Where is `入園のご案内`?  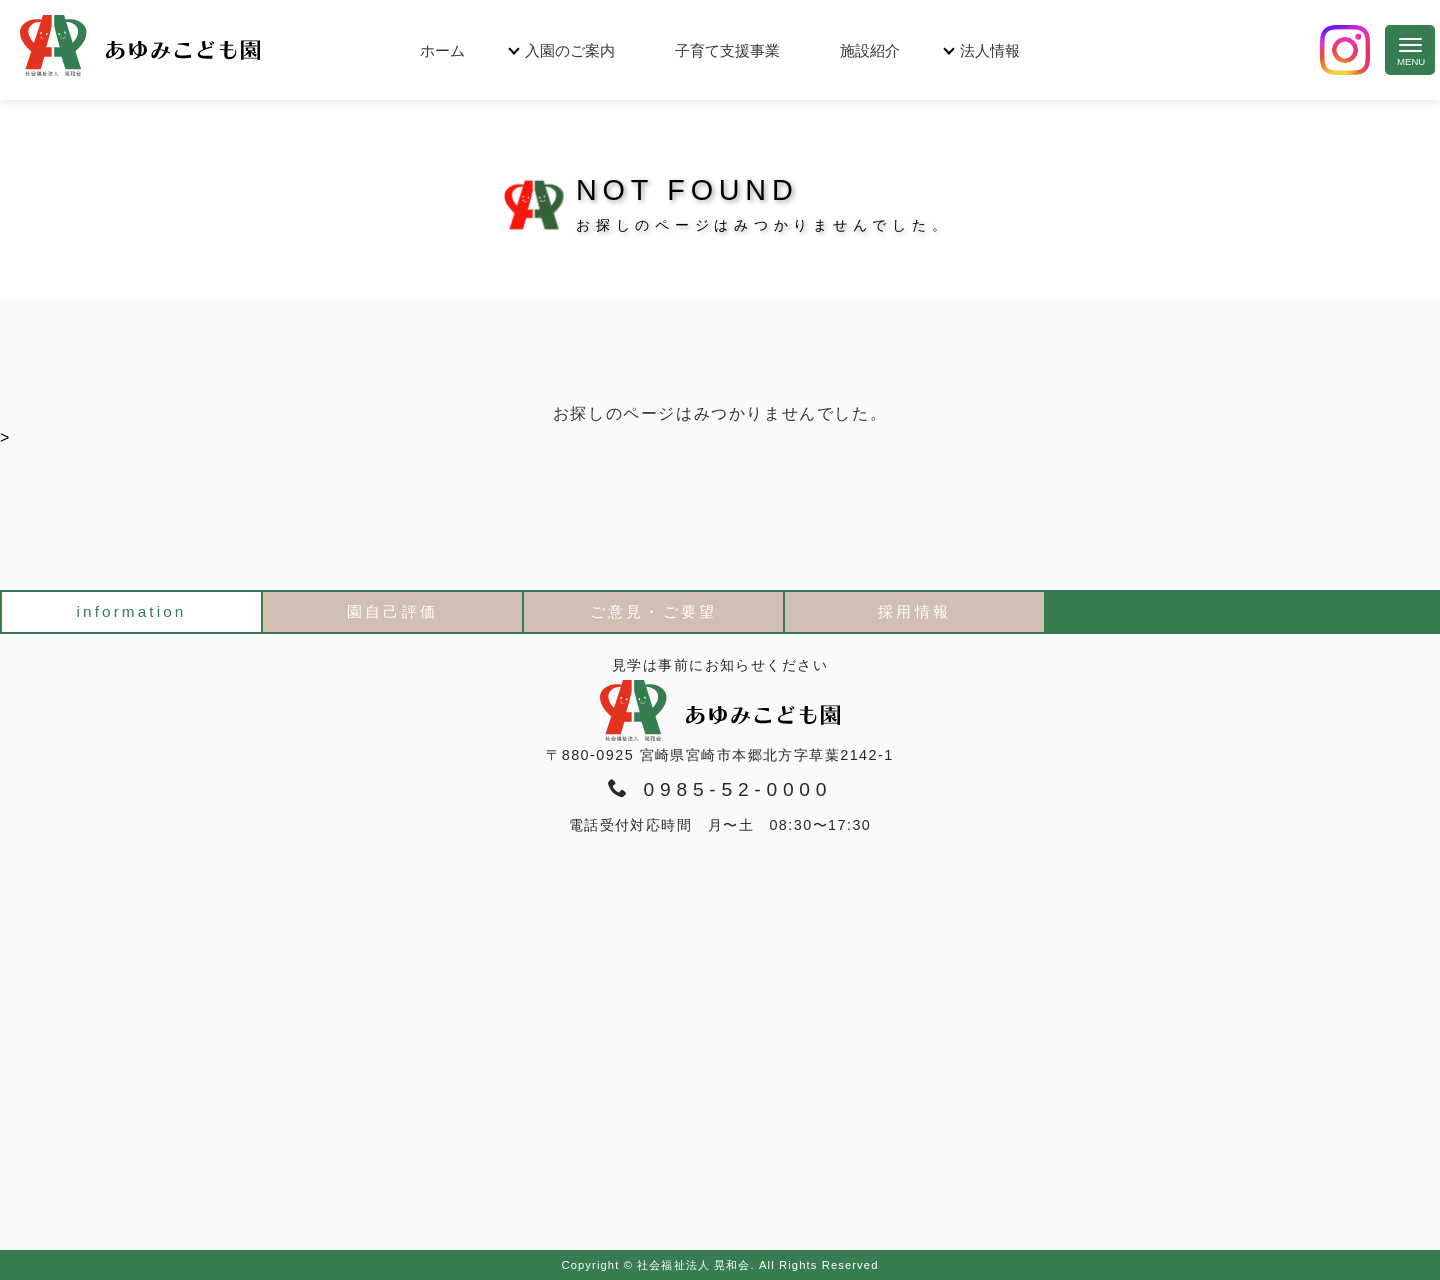
入園のご案内 is located at coordinates (570, 50).